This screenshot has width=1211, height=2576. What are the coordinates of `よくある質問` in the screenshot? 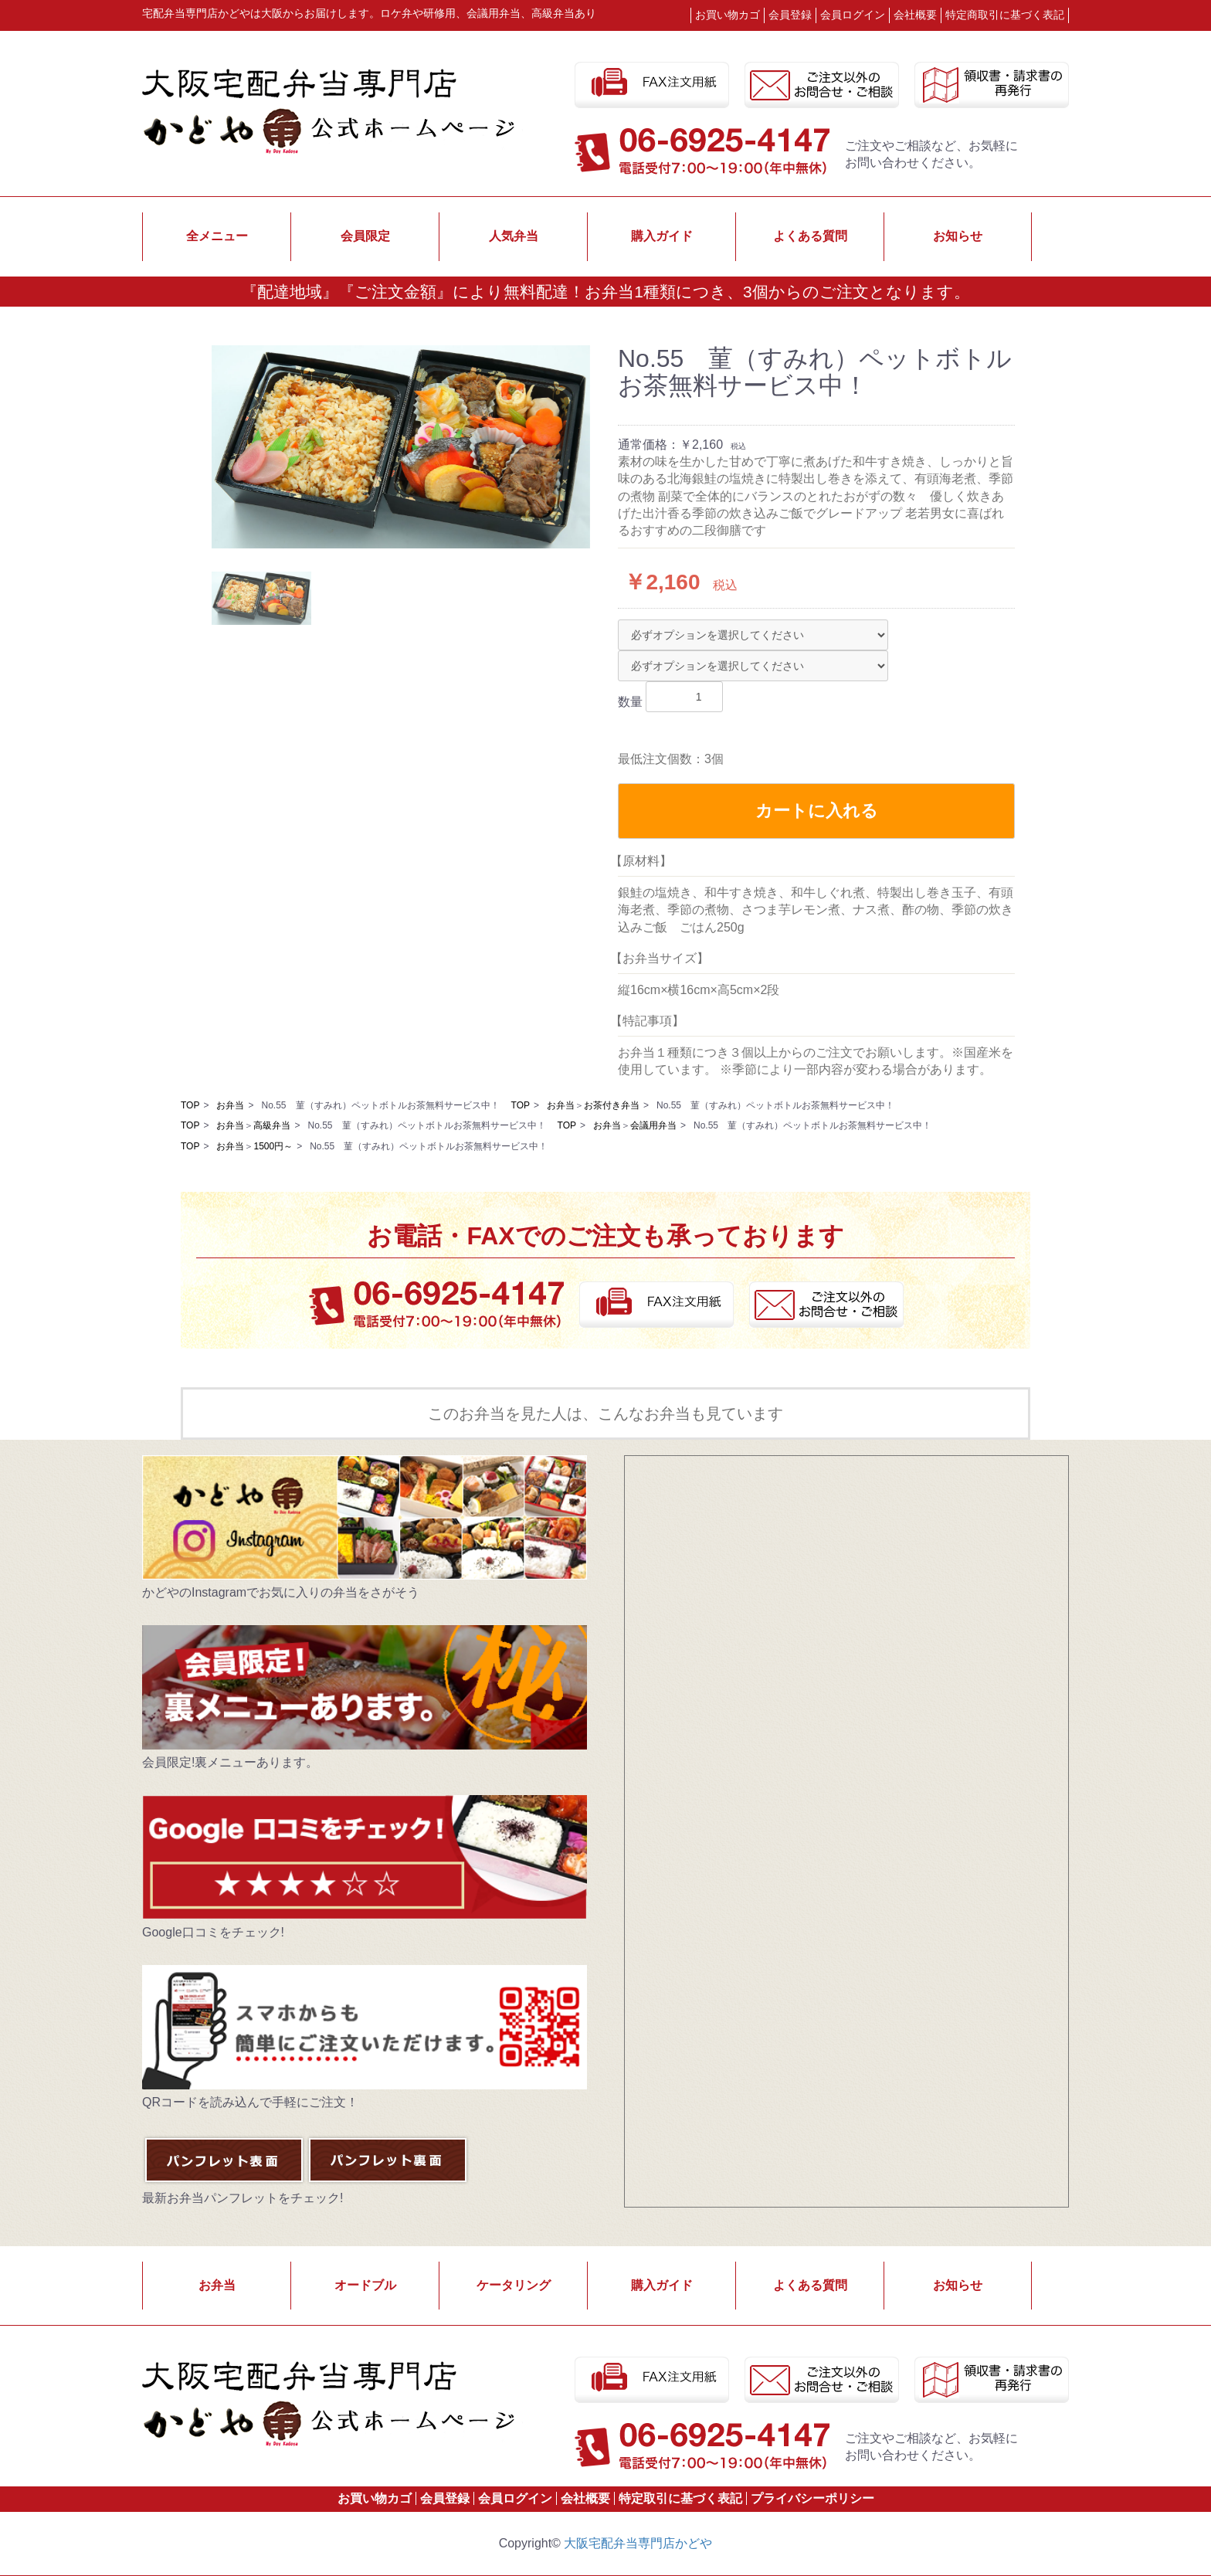 It's located at (810, 236).